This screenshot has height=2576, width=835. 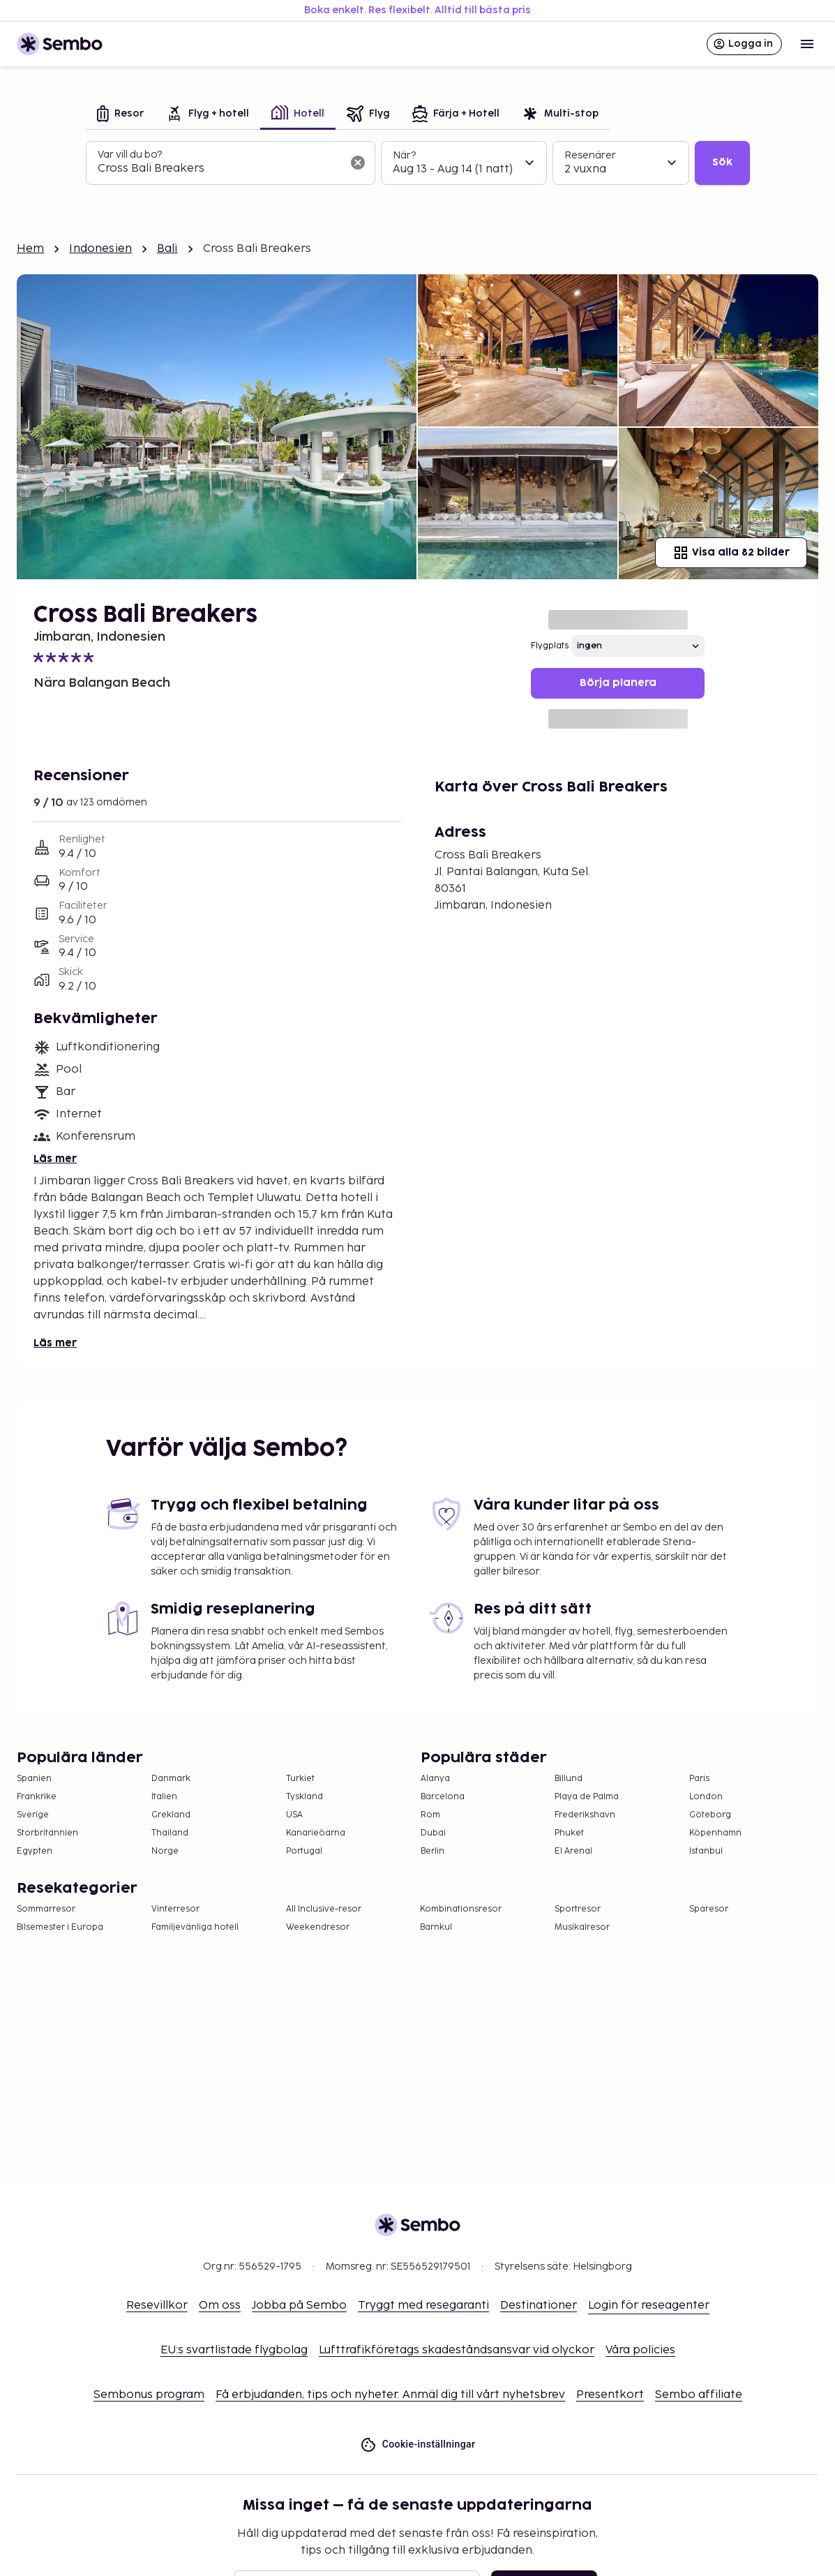 I want to click on [Open menu], so click(x=807, y=44).